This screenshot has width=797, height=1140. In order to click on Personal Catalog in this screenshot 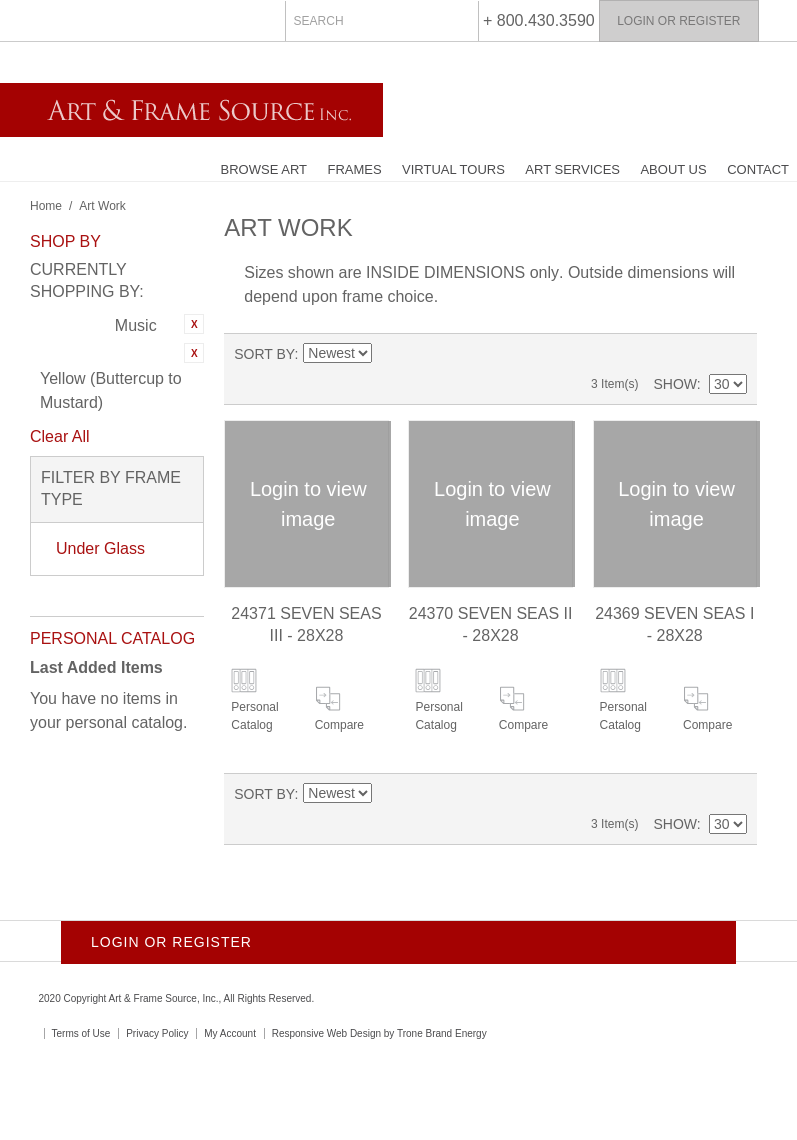, I will do `click(254, 716)`.